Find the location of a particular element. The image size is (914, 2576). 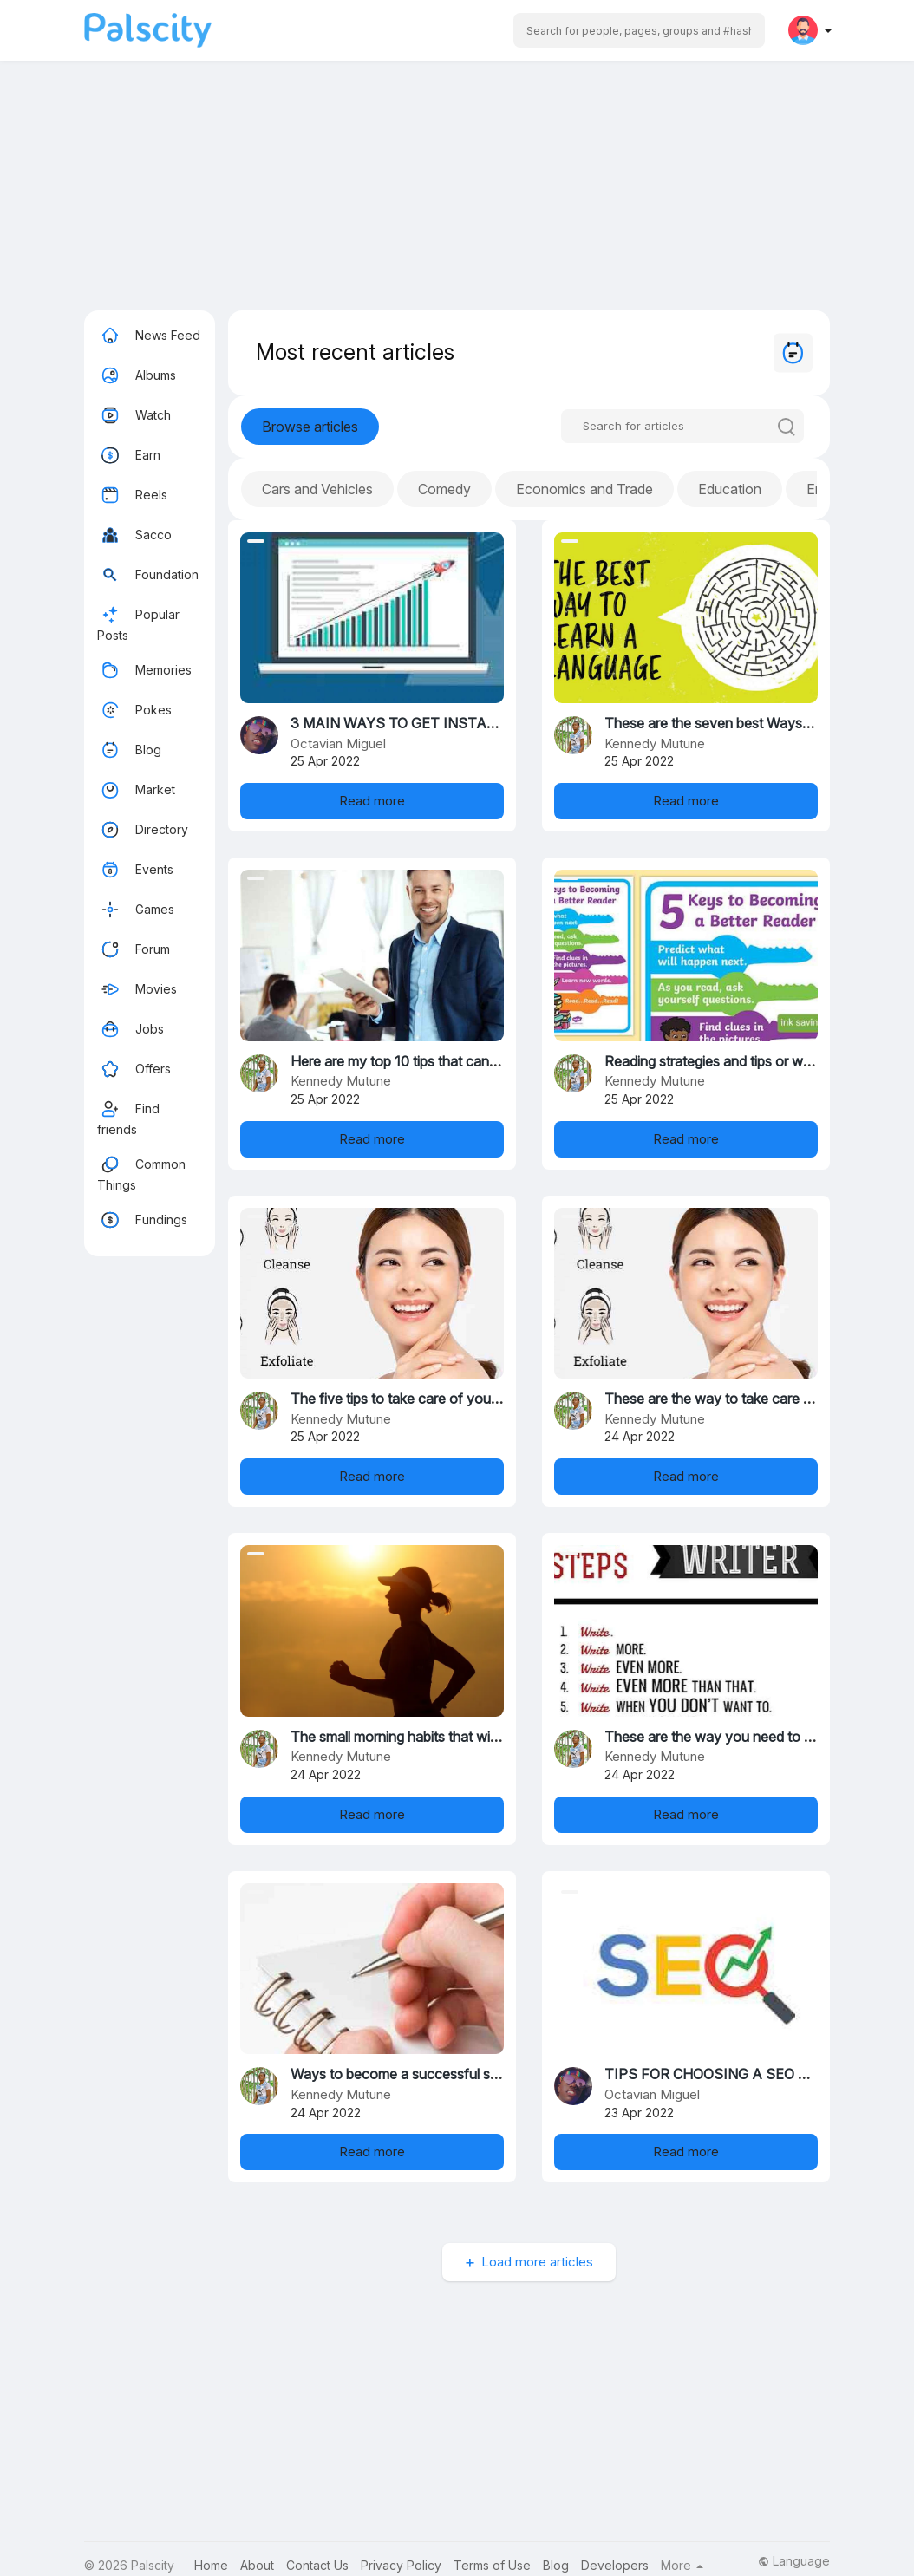

Read more is located at coordinates (372, 800).